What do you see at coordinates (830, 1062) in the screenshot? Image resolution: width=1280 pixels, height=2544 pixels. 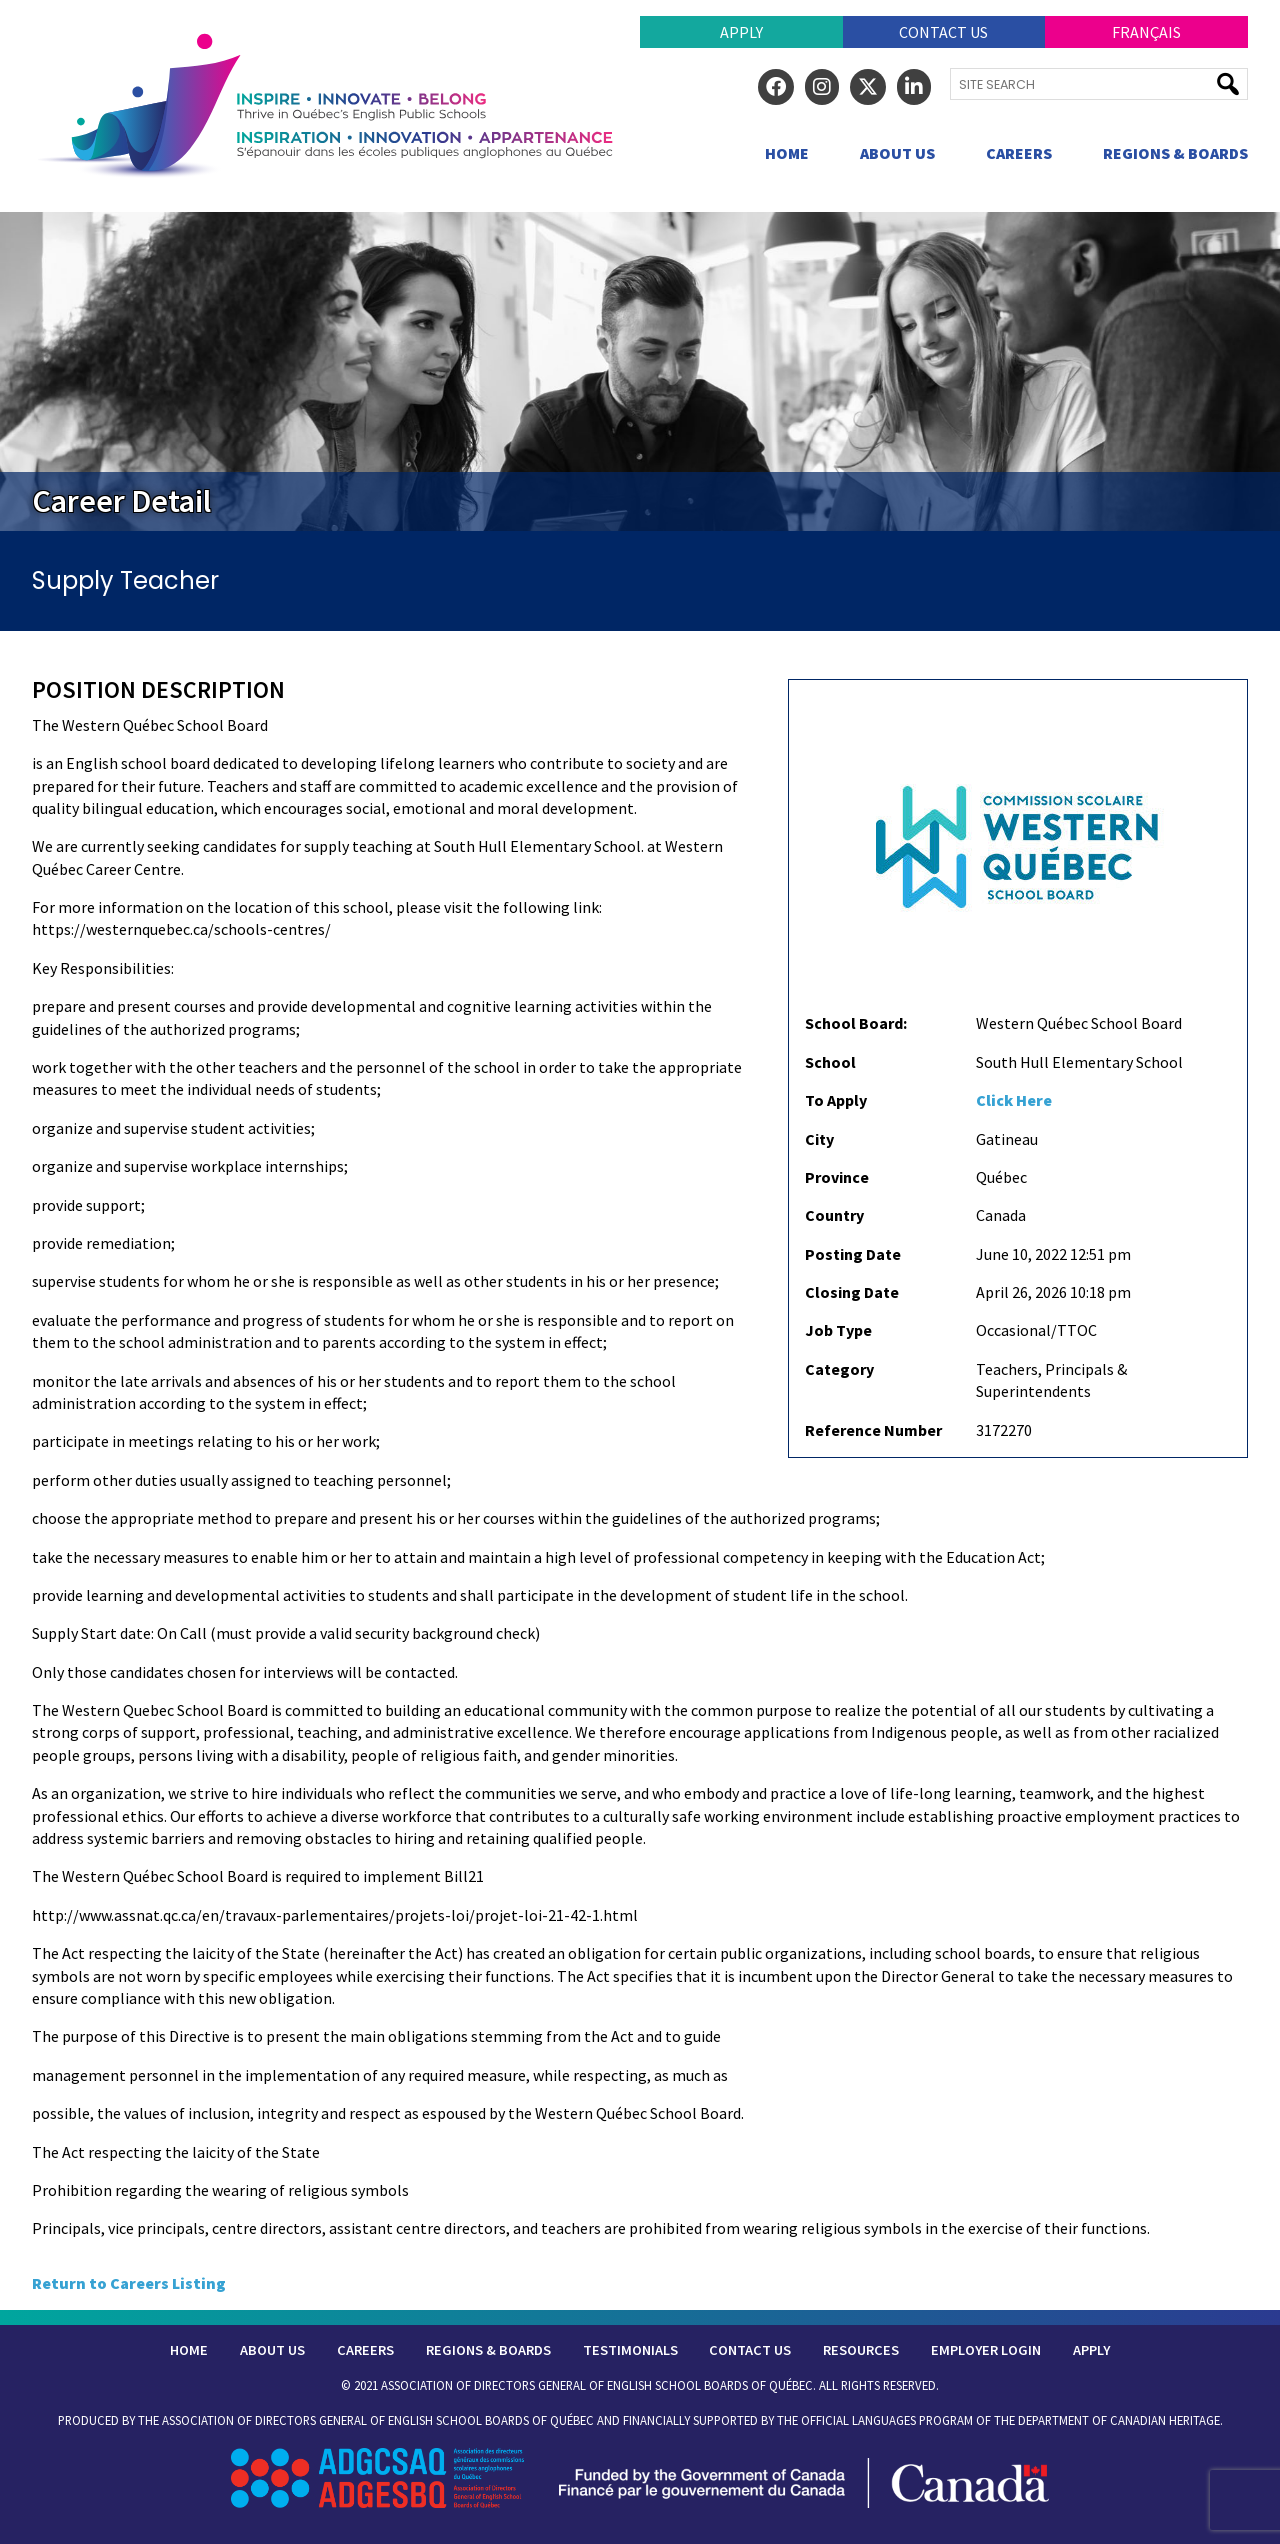 I see `School` at bounding box center [830, 1062].